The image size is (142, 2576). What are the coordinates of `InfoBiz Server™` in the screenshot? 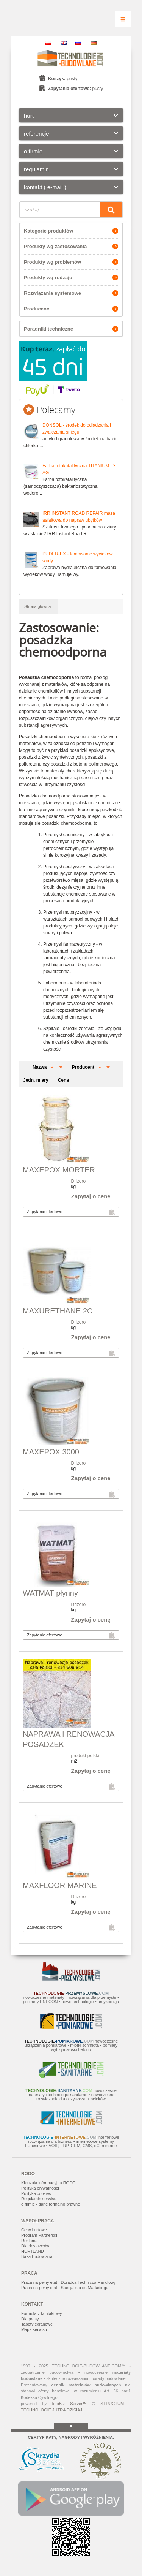 It's located at (69, 2403).